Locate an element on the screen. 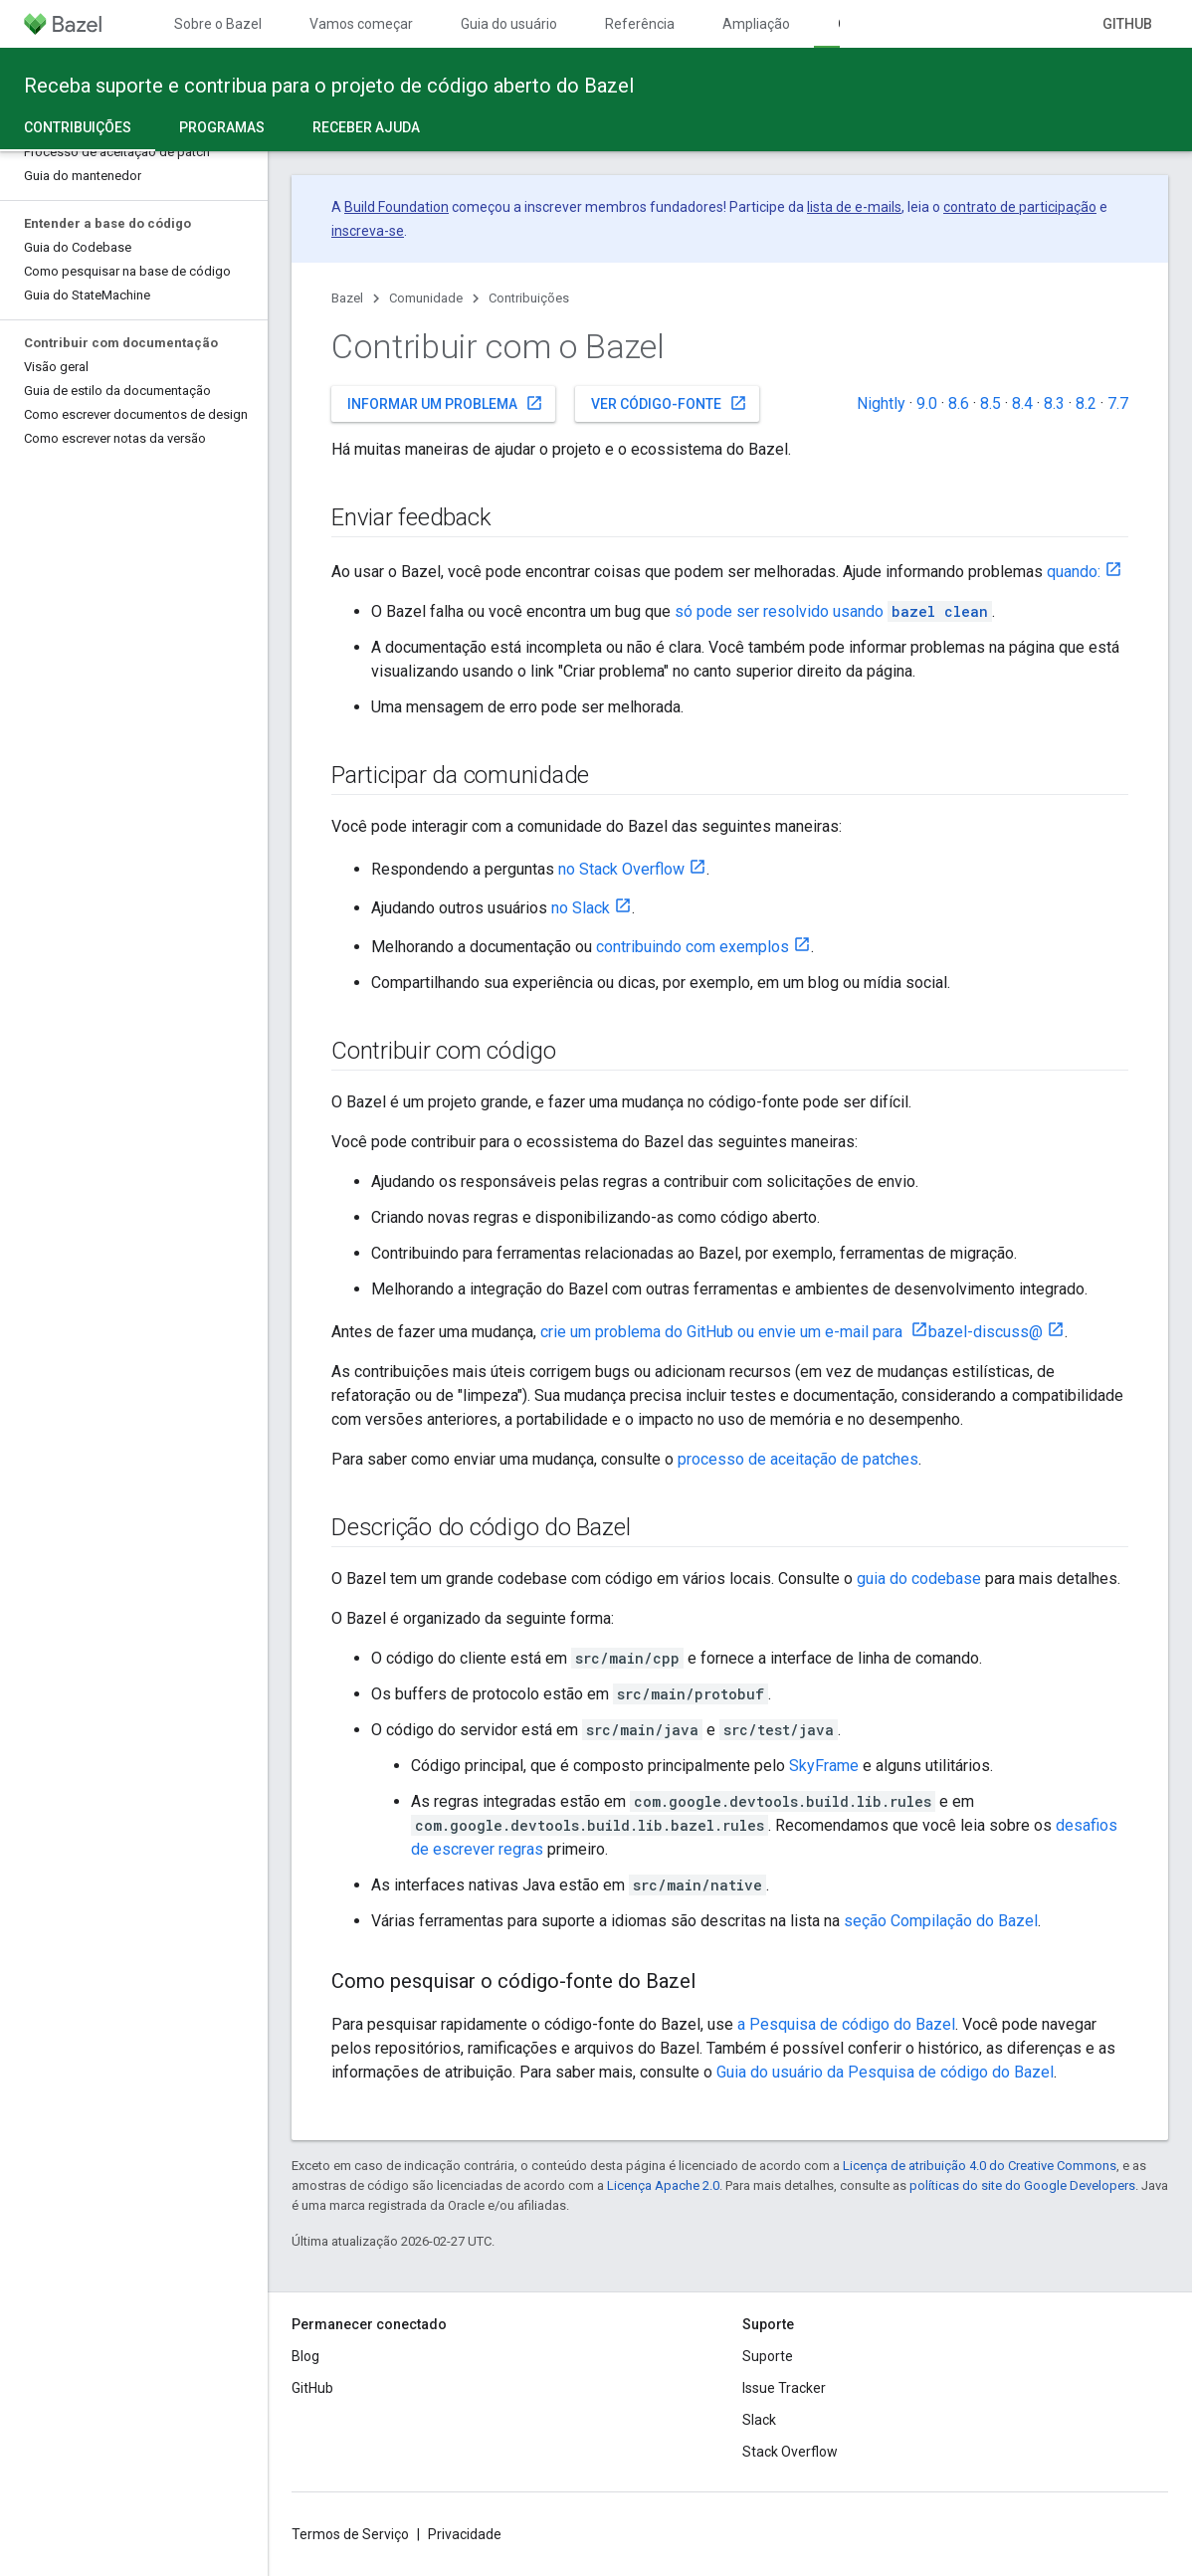  Receber ajuda is located at coordinates (366, 127).